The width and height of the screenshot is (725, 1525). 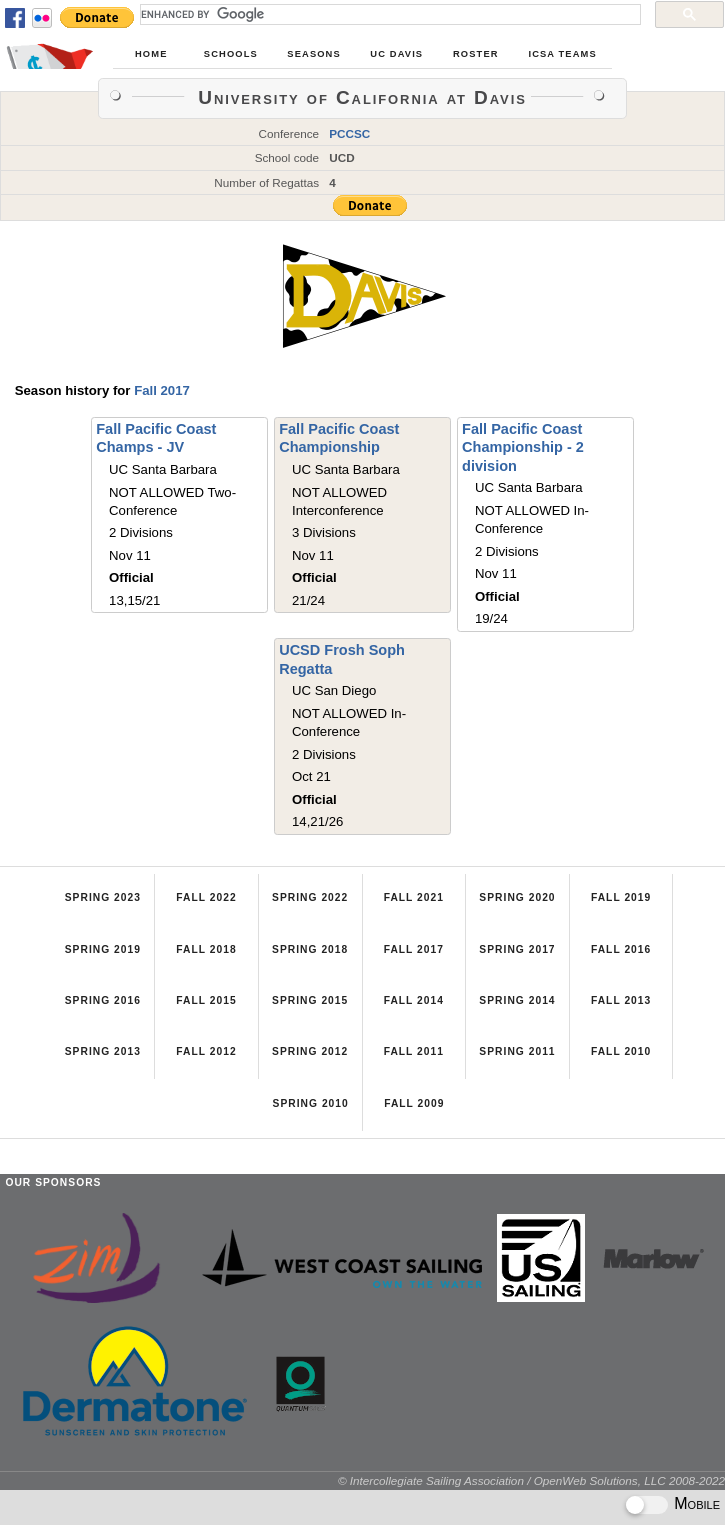 What do you see at coordinates (476, 54) in the screenshot?
I see `Roster` at bounding box center [476, 54].